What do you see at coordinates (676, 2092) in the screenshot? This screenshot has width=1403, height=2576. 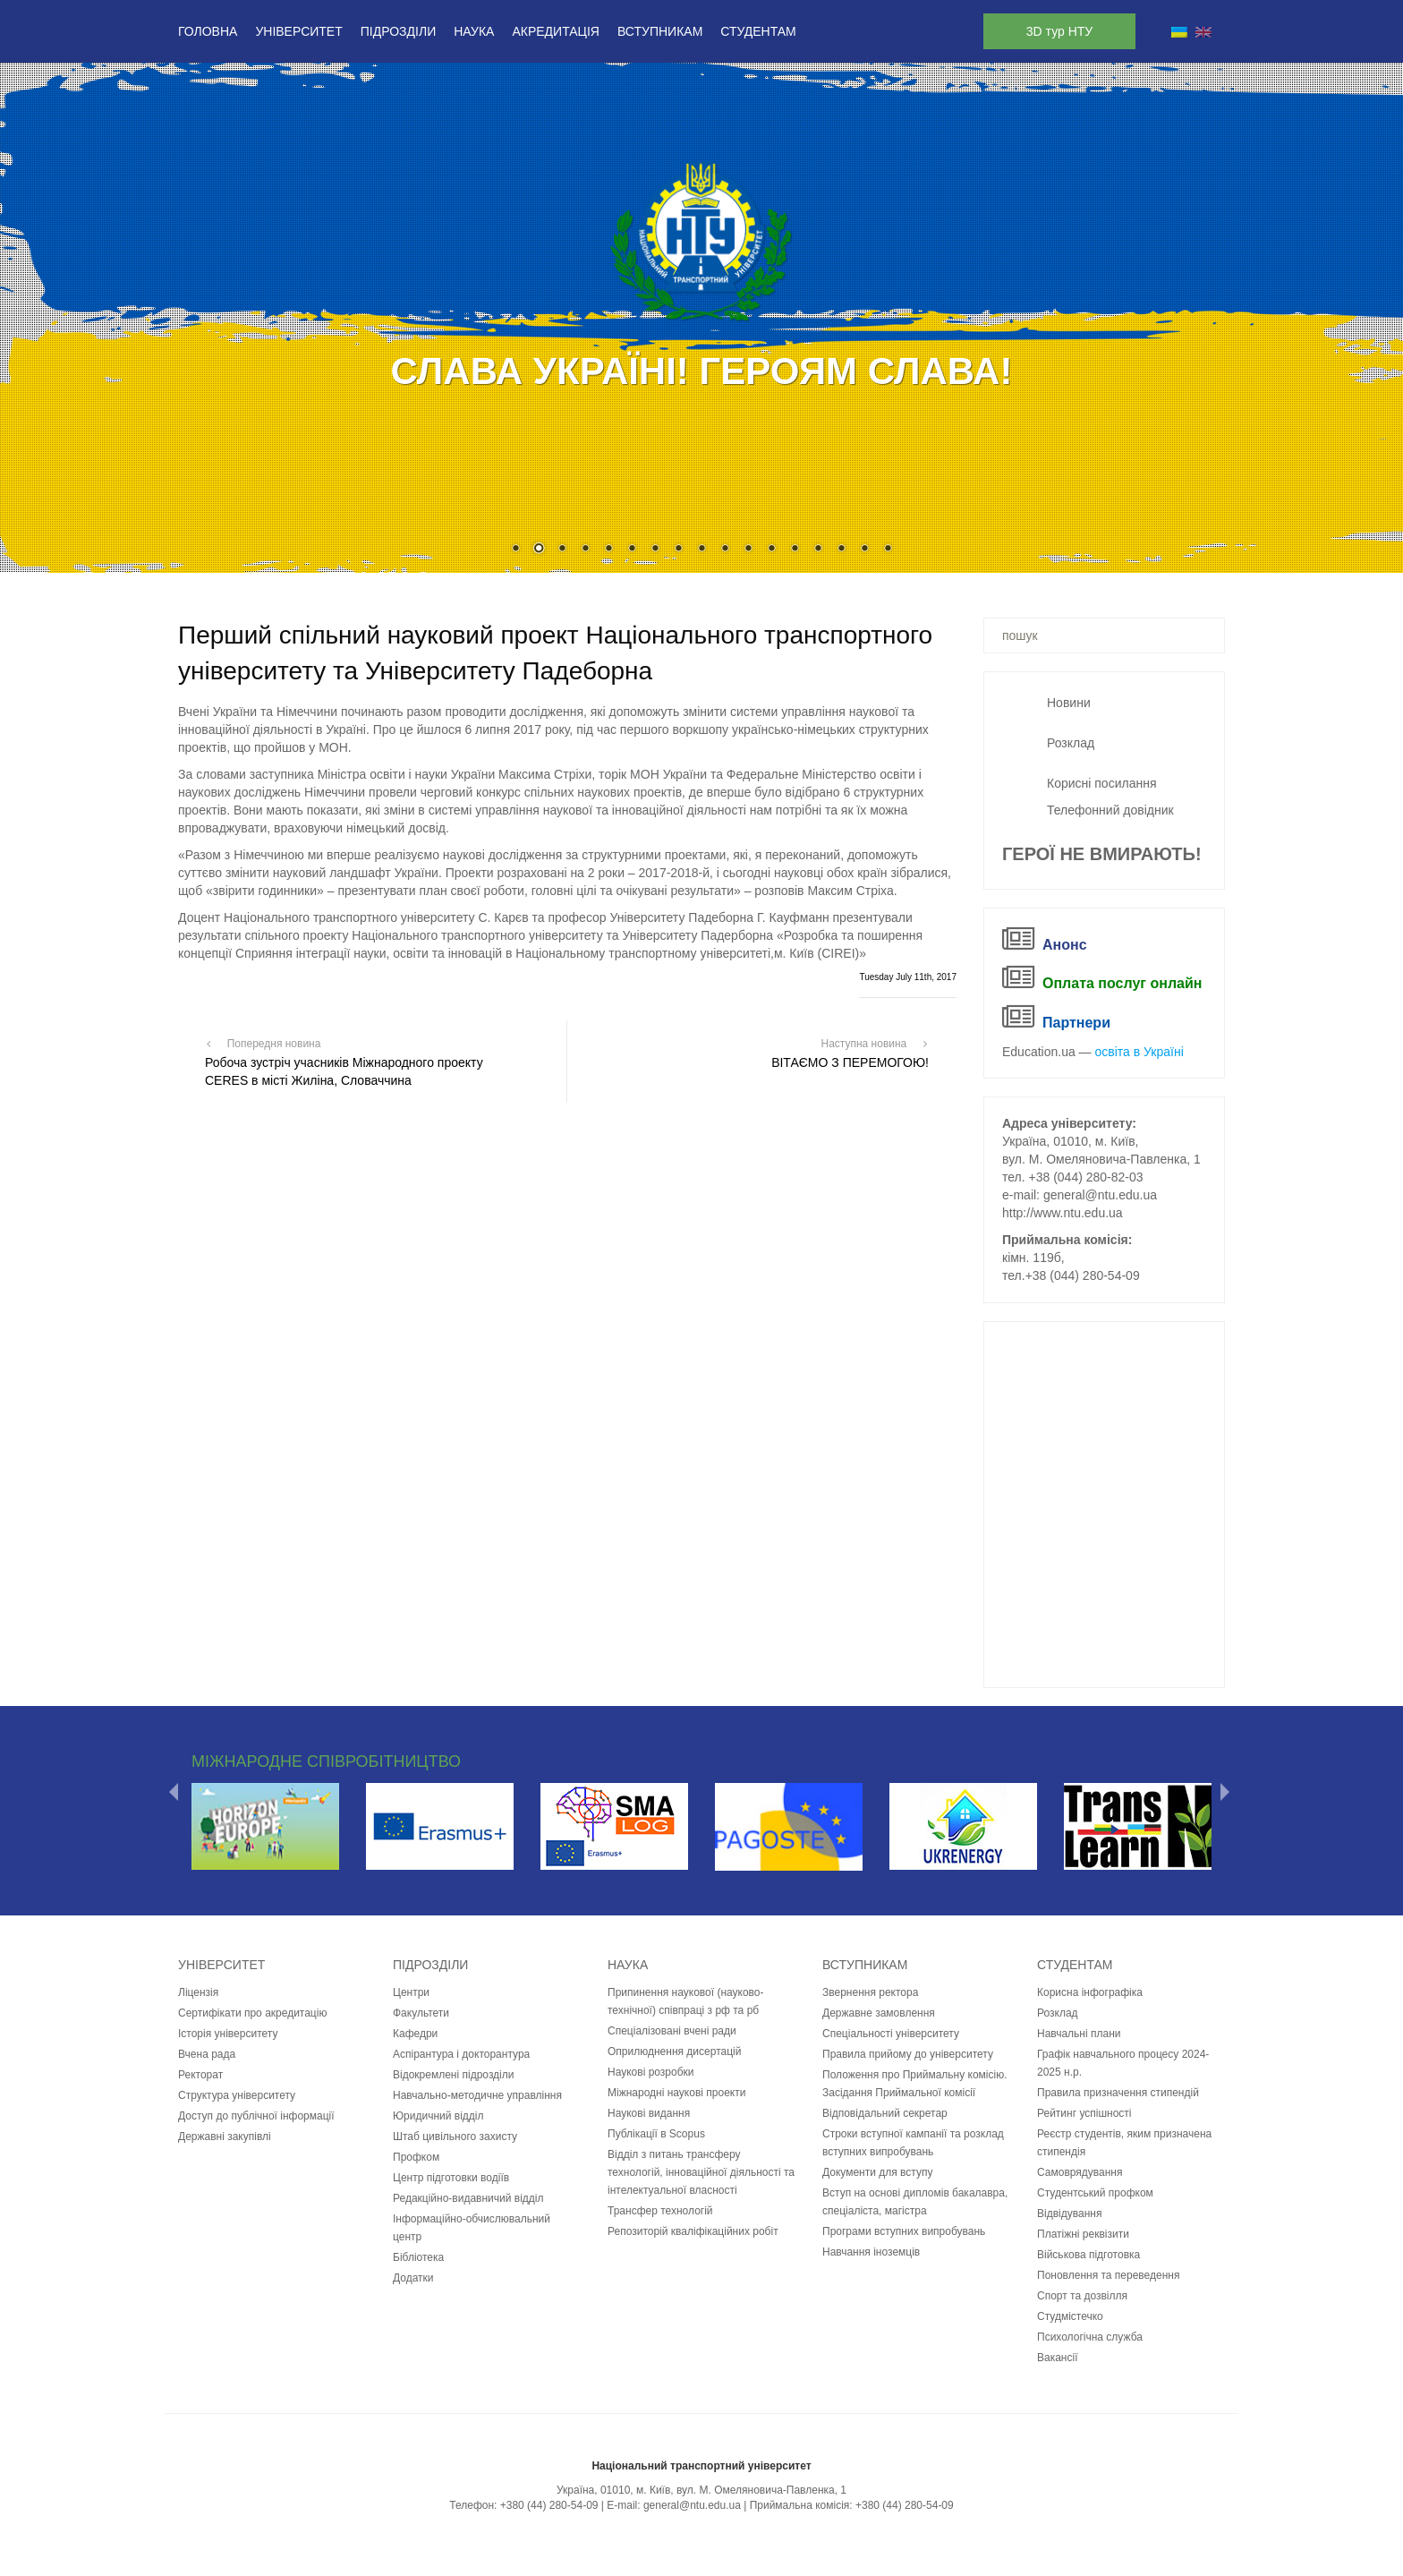 I see `Міжнародні наукові проекти` at bounding box center [676, 2092].